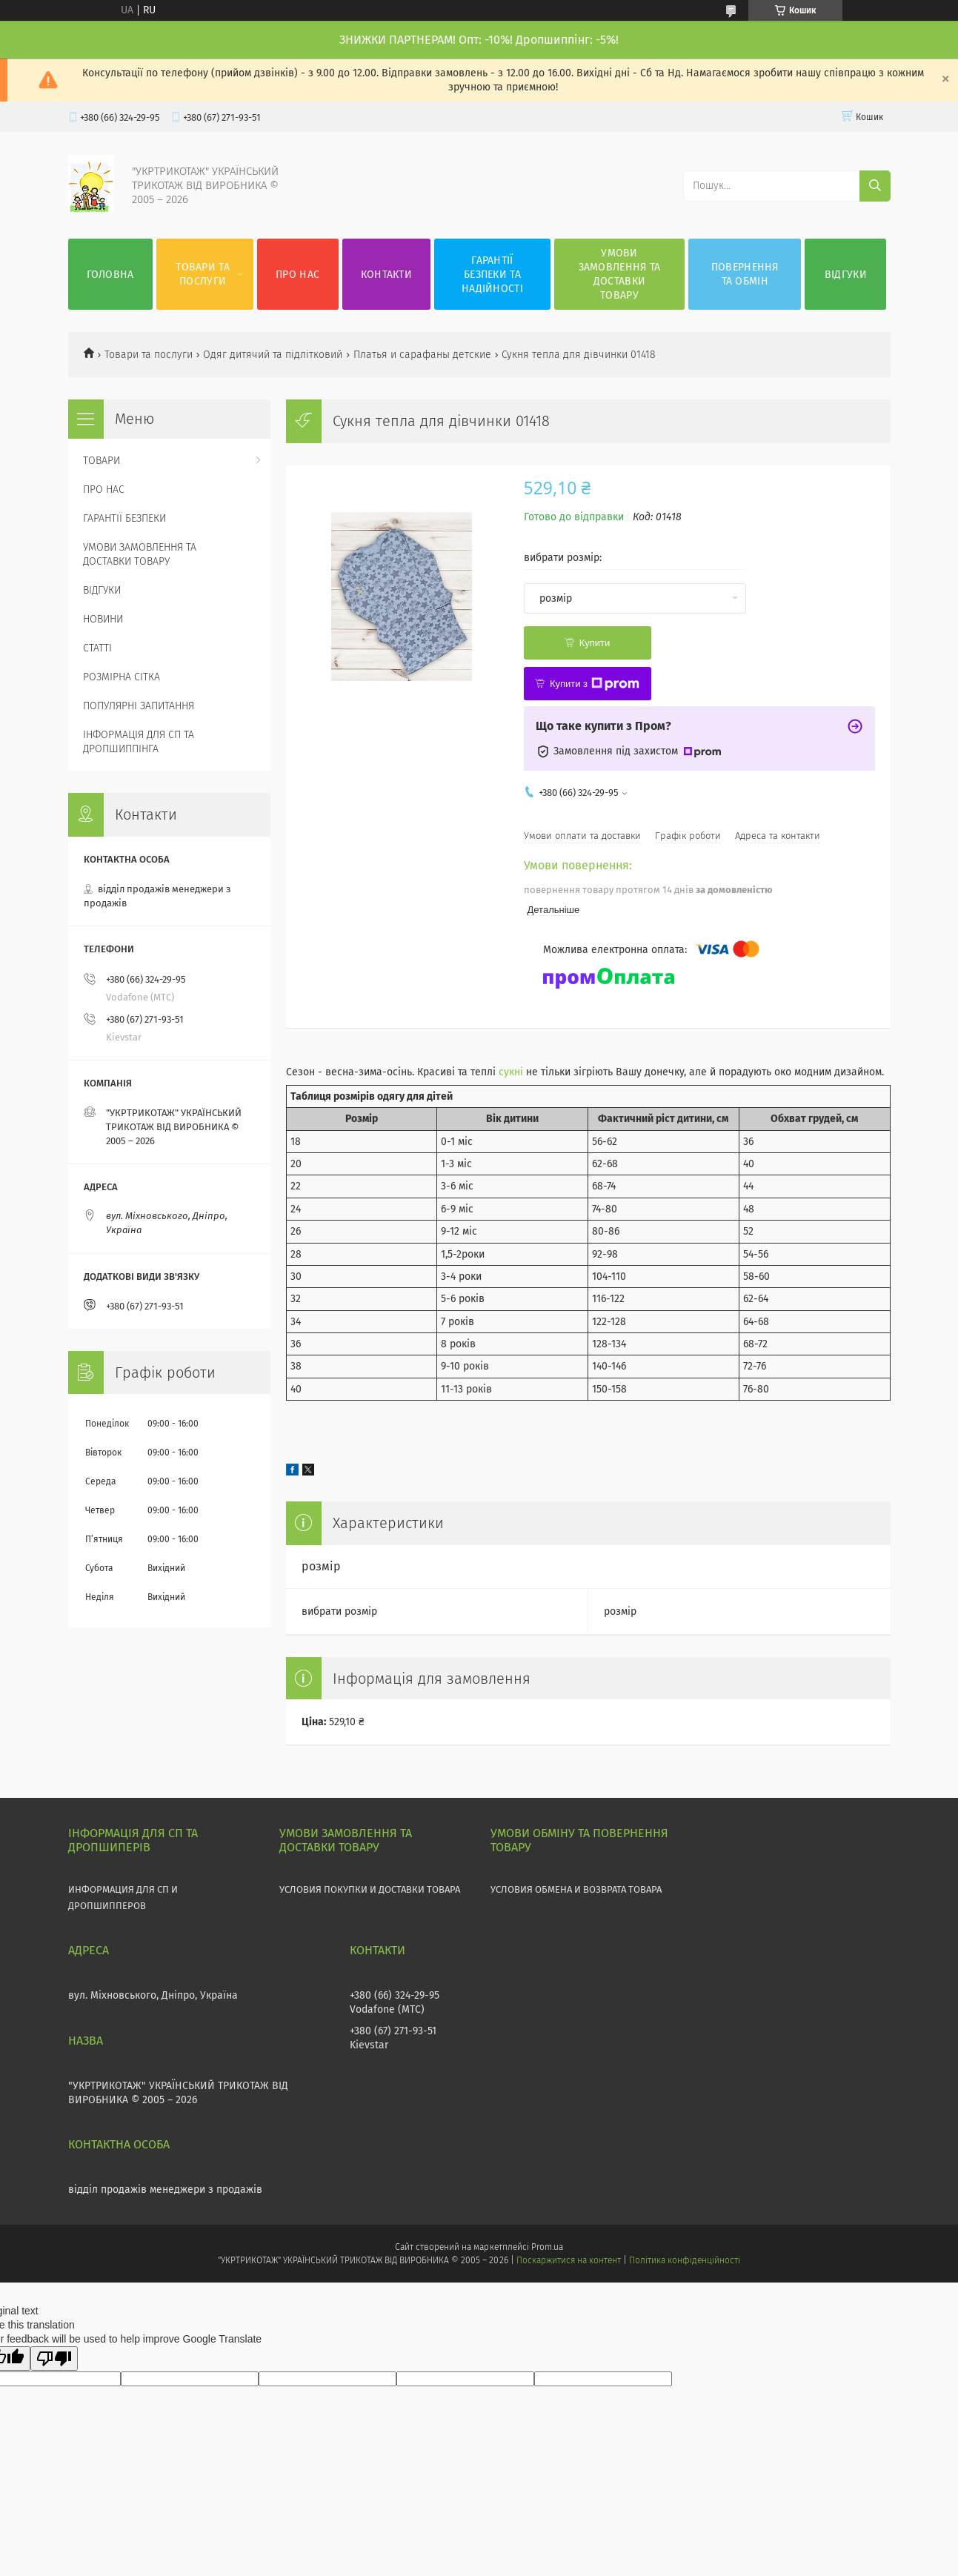 The image size is (958, 2576). Describe the element at coordinates (684, 2260) in the screenshot. I see `Політика конфіденційності` at that location.